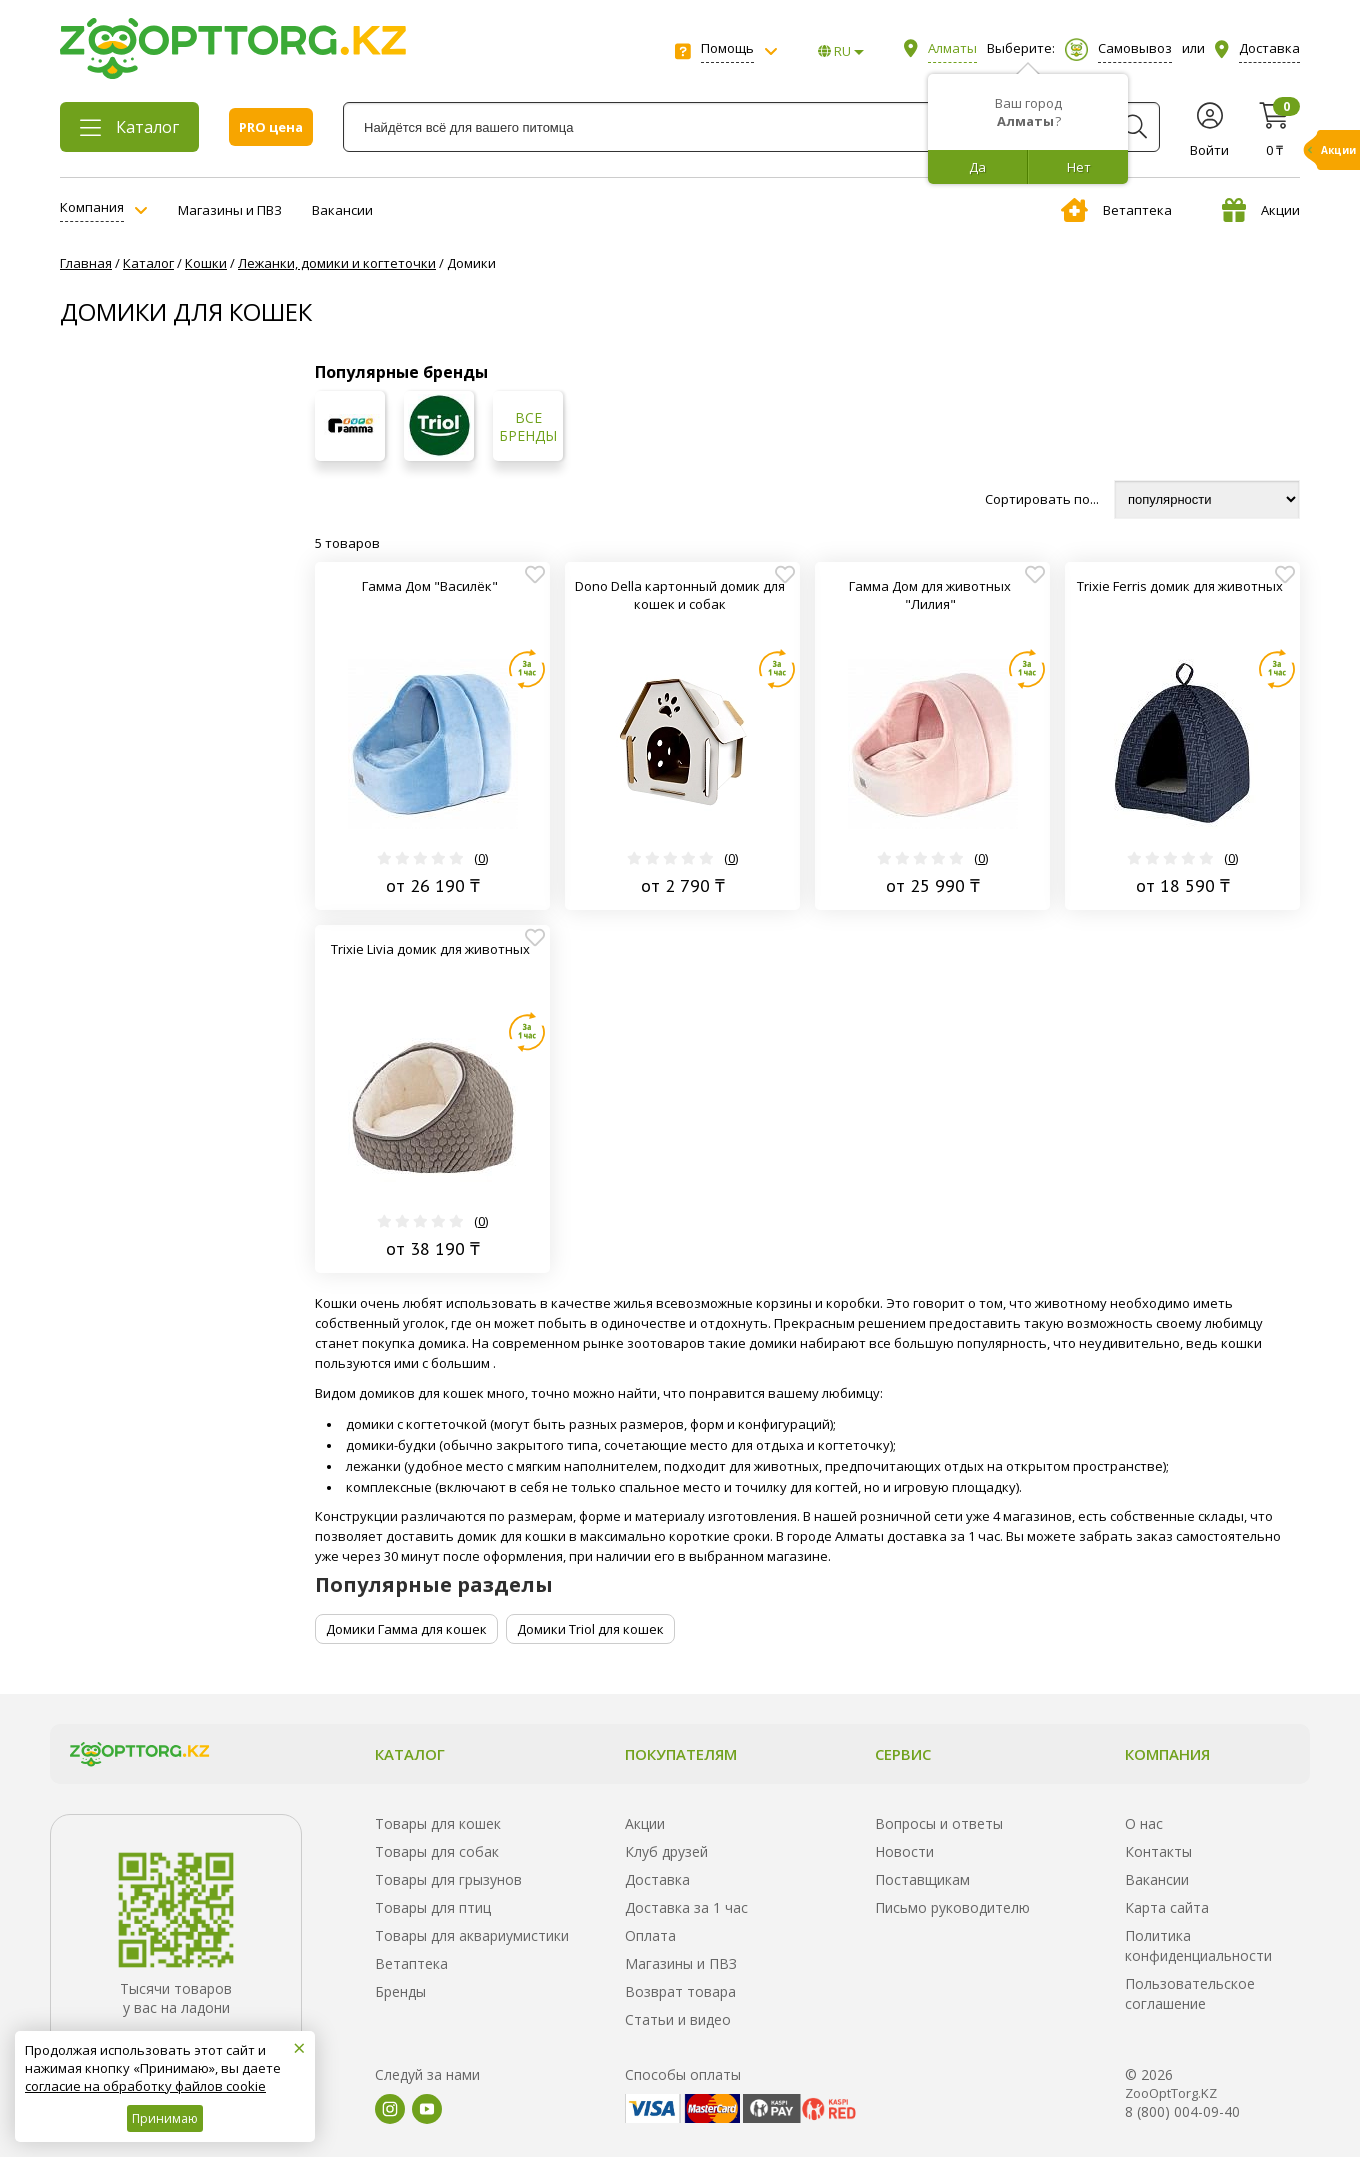 The image size is (1360, 2157). Describe the element at coordinates (650, 1935) in the screenshot. I see `Оплата` at that location.